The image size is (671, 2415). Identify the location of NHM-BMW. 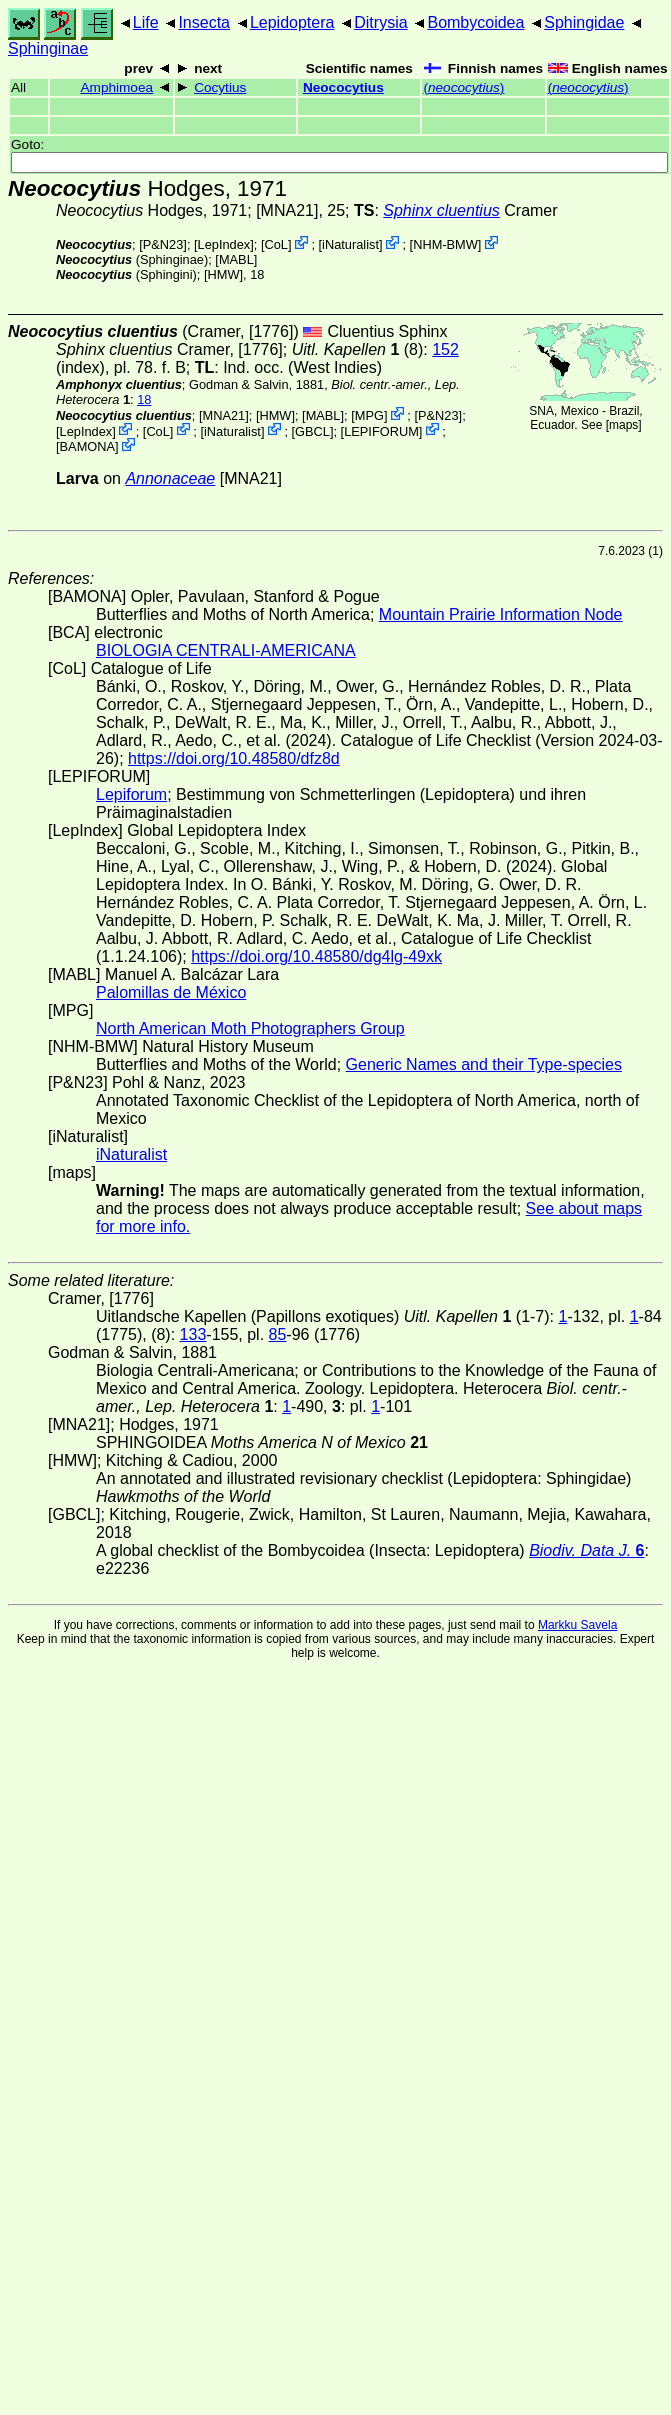
(445, 244).